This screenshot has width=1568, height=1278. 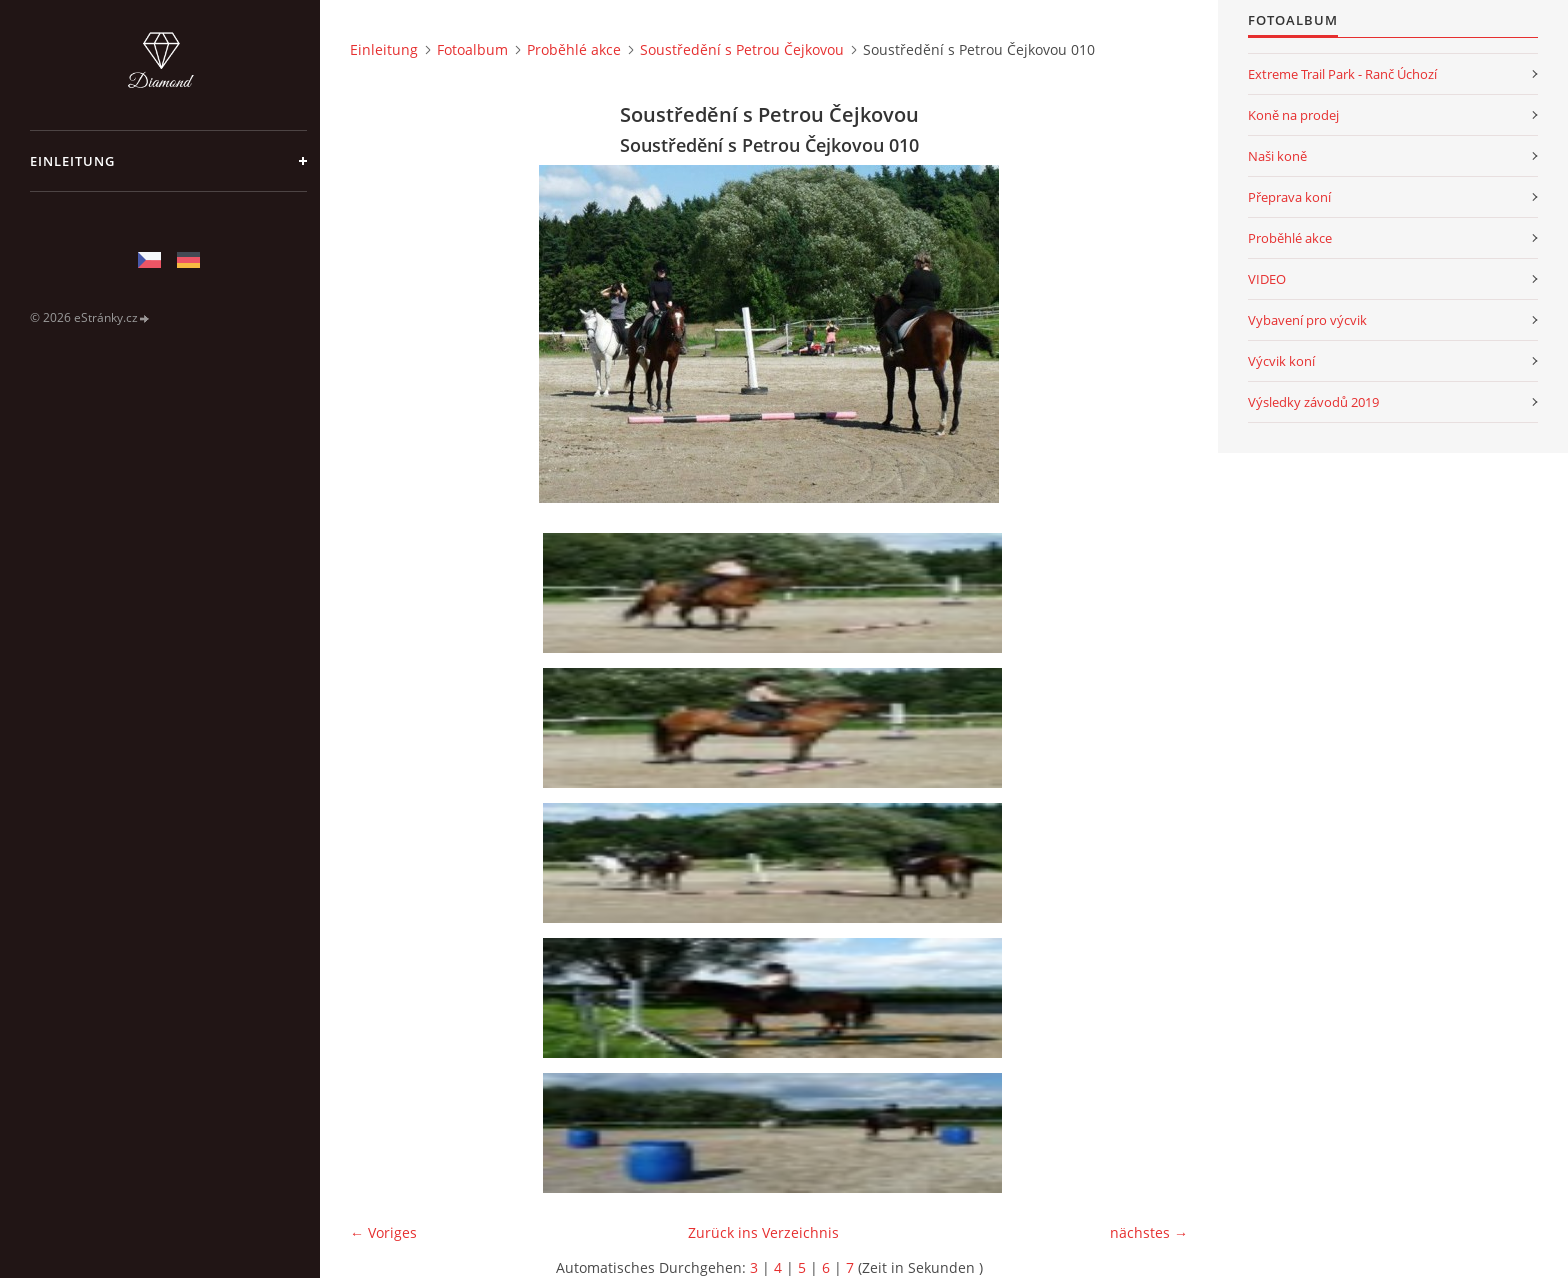 I want to click on Zurück ins Verzeichnis, so click(x=763, y=1232).